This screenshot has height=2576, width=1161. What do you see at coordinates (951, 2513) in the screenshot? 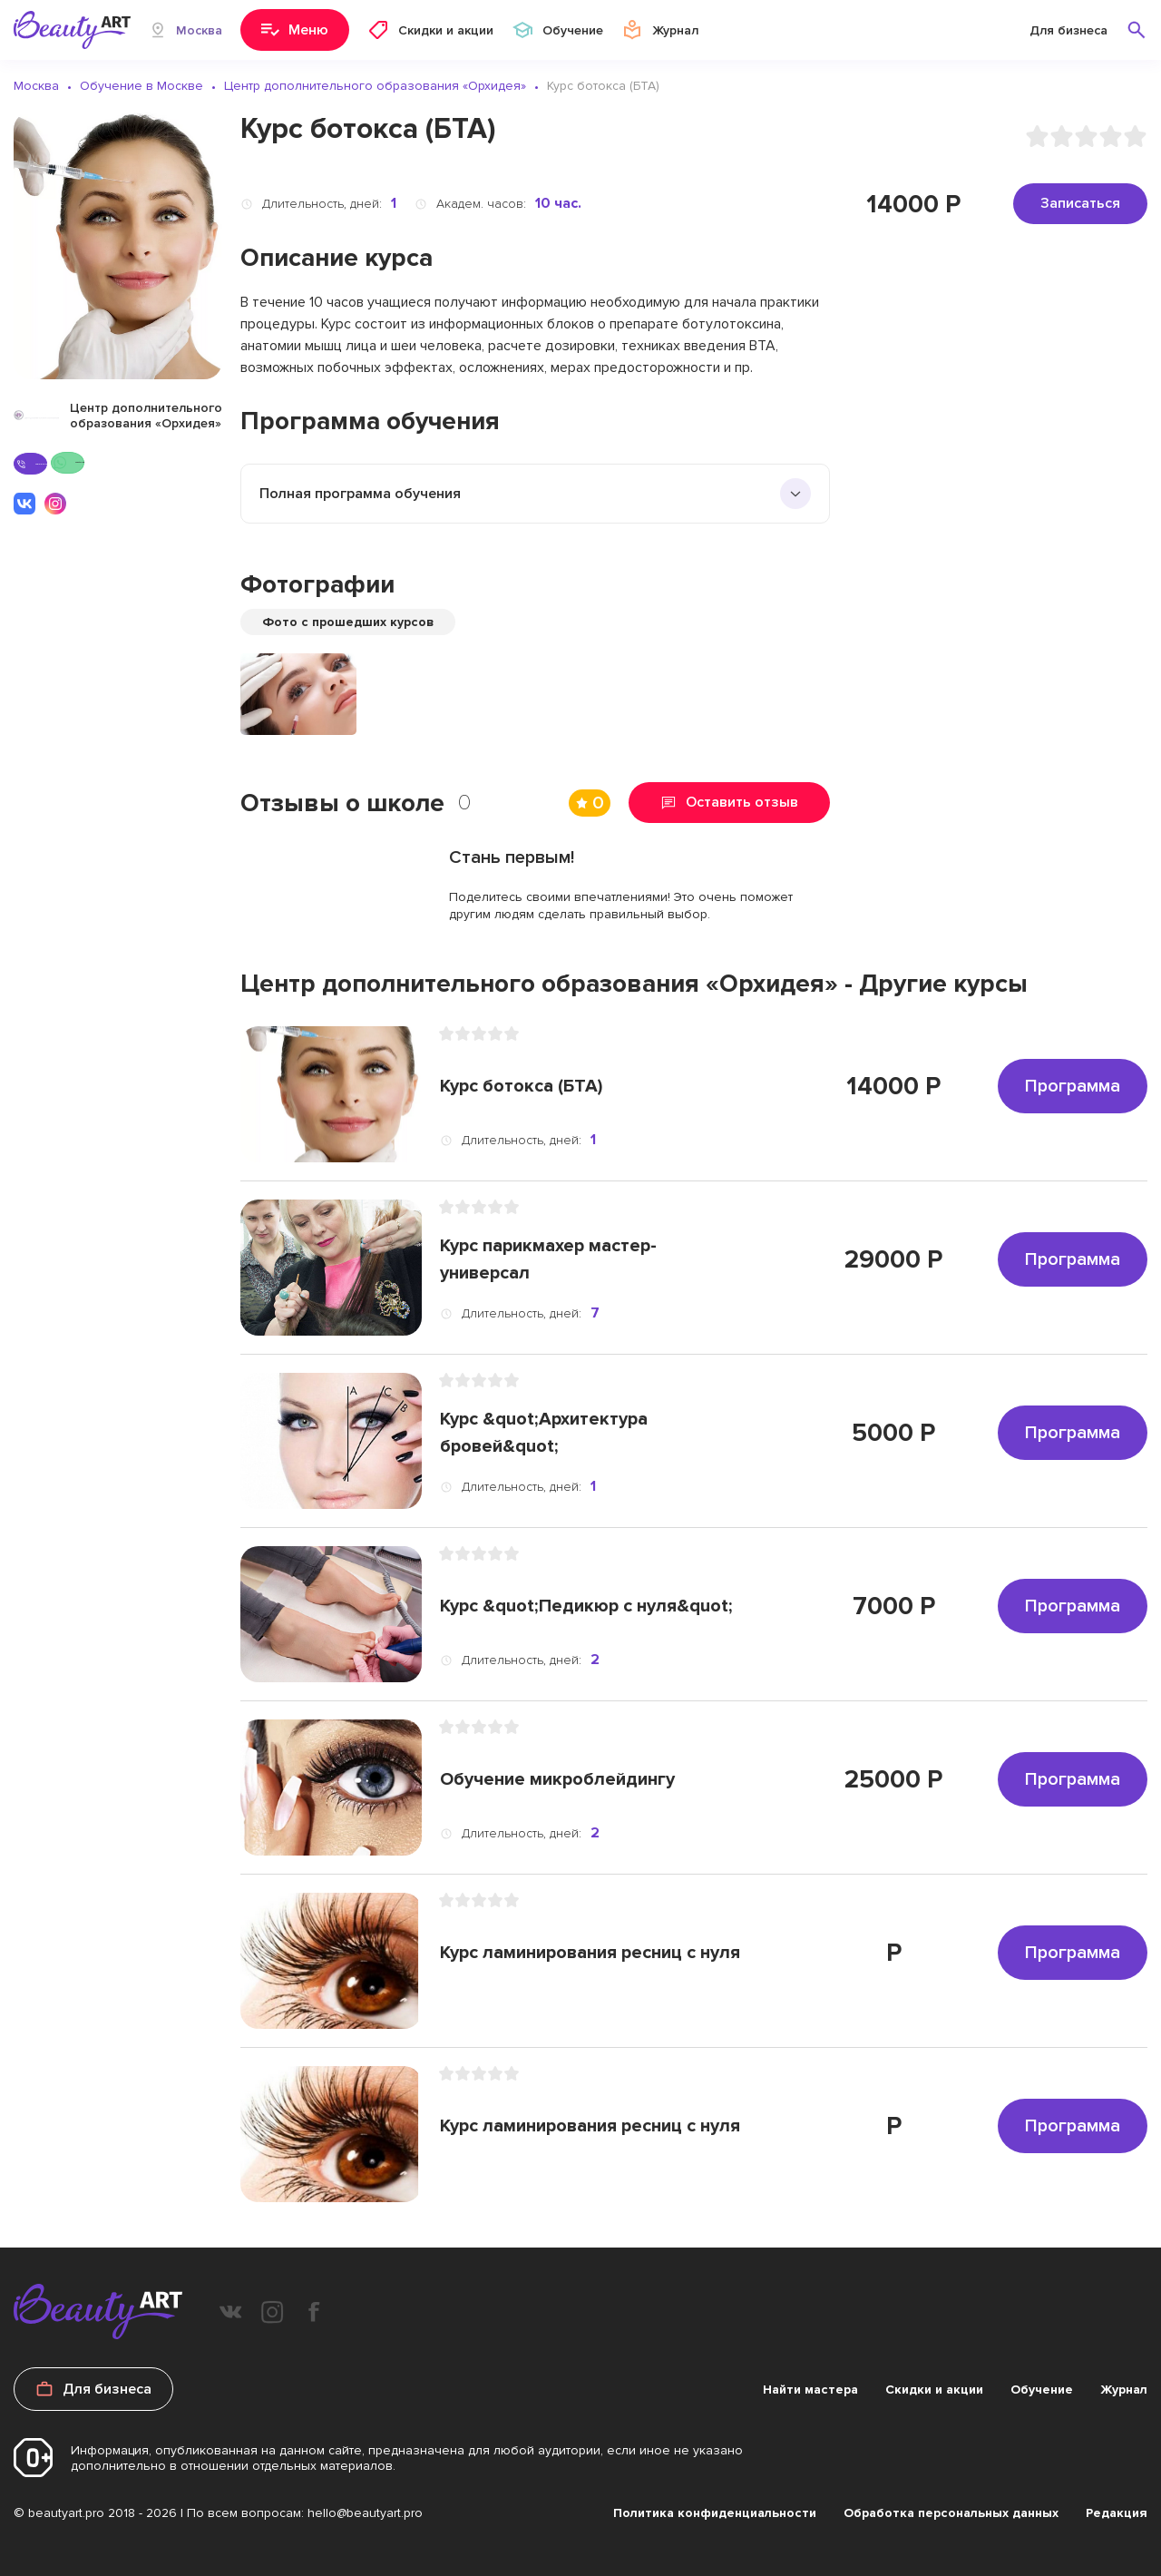
I see `Обработка персональных данных` at bounding box center [951, 2513].